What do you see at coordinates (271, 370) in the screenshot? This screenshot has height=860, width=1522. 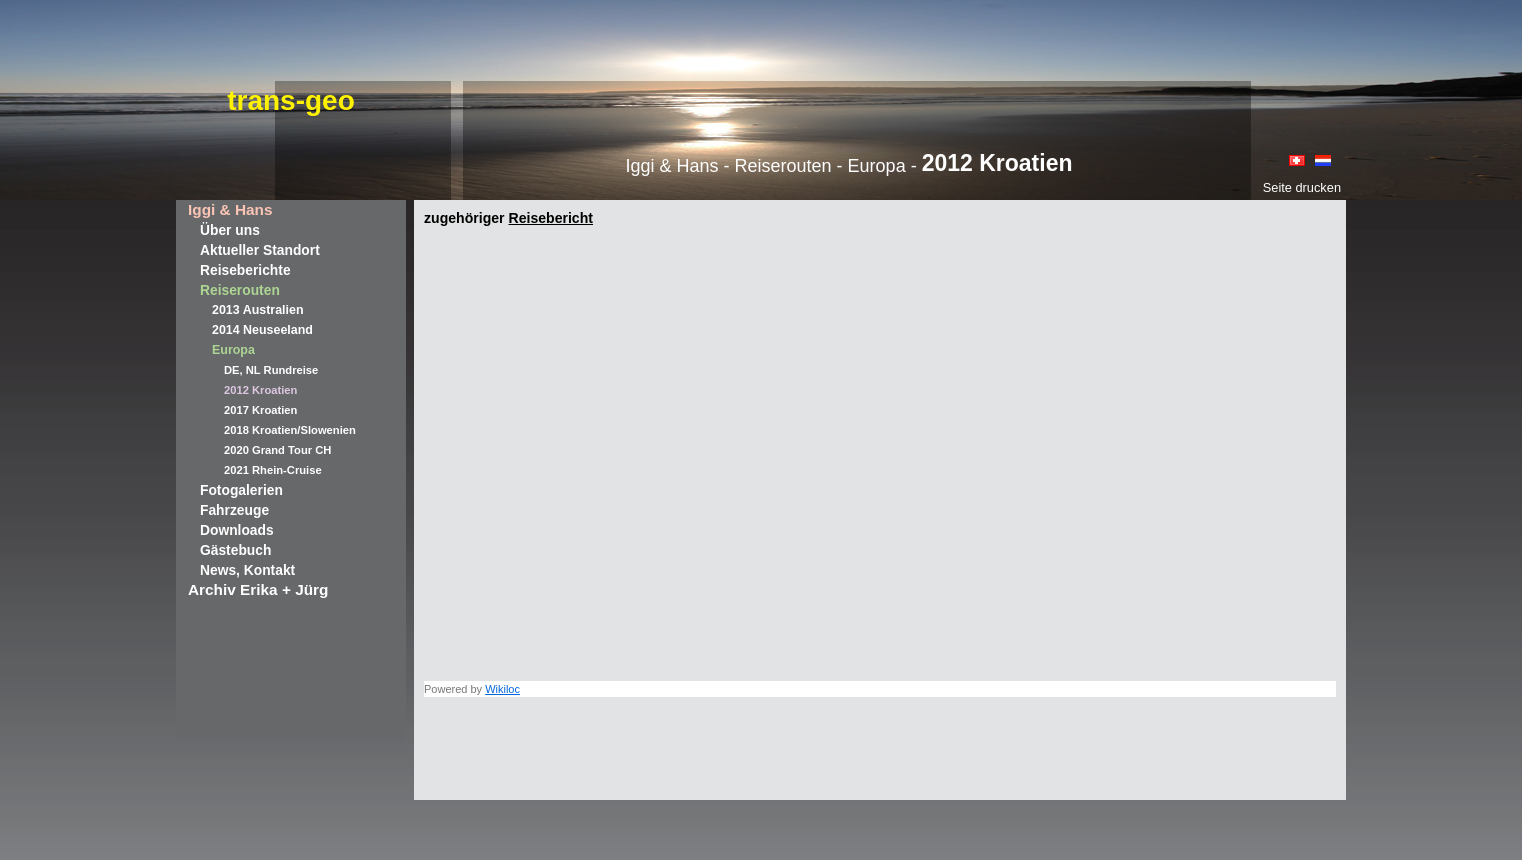 I see `DE, NL Rundreise` at bounding box center [271, 370].